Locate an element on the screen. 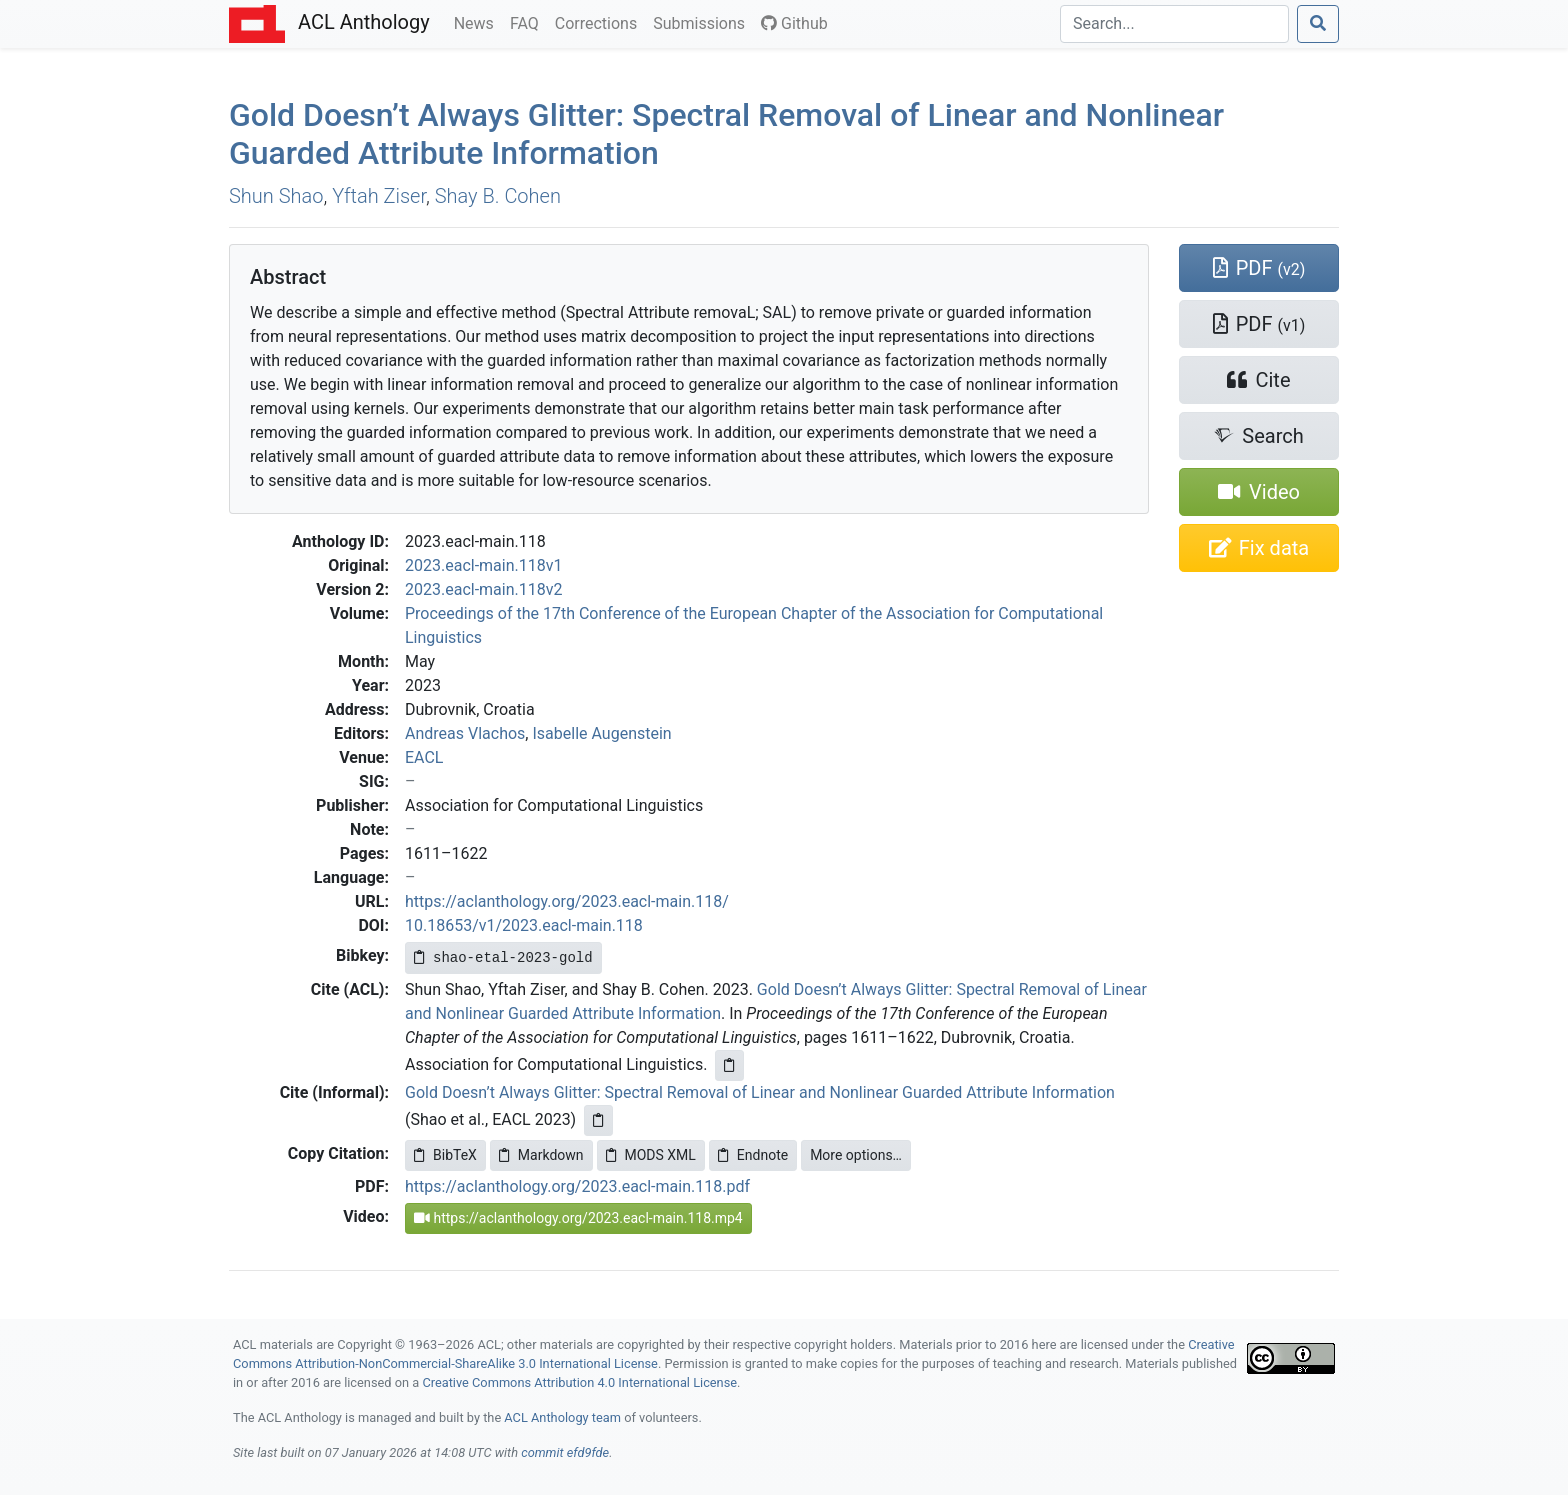 The image size is (1568, 1495). Shay B. Cohen is located at coordinates (498, 196).